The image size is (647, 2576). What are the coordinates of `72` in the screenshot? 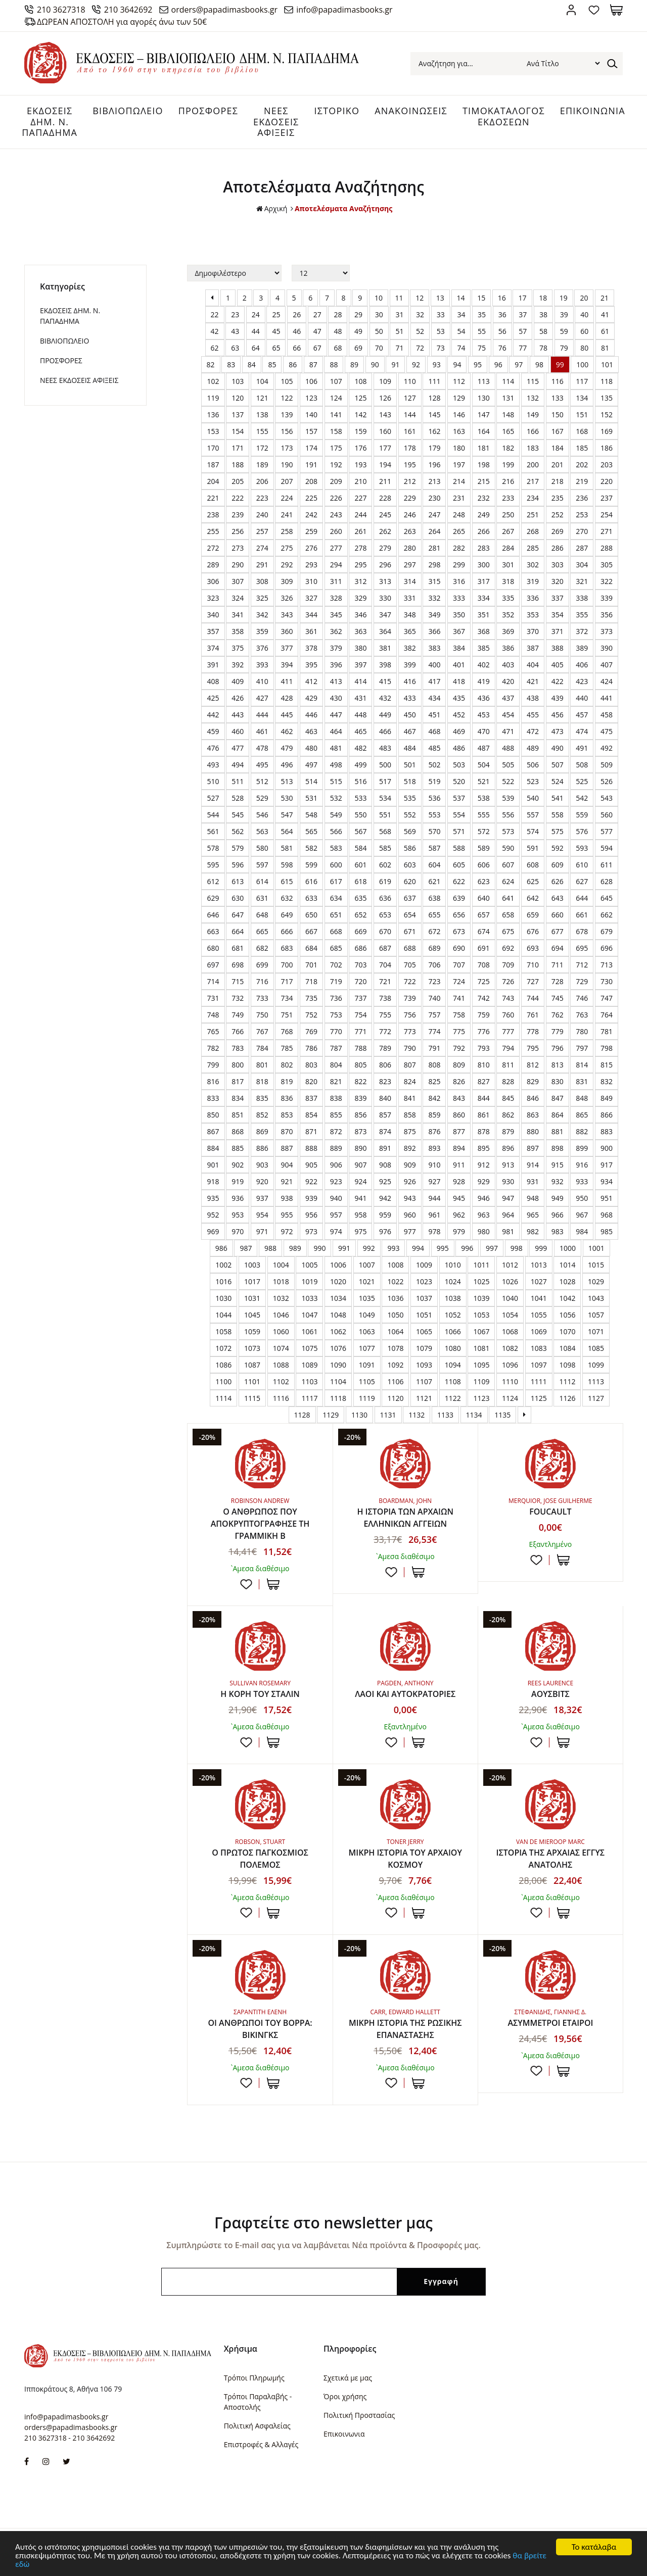 It's located at (420, 348).